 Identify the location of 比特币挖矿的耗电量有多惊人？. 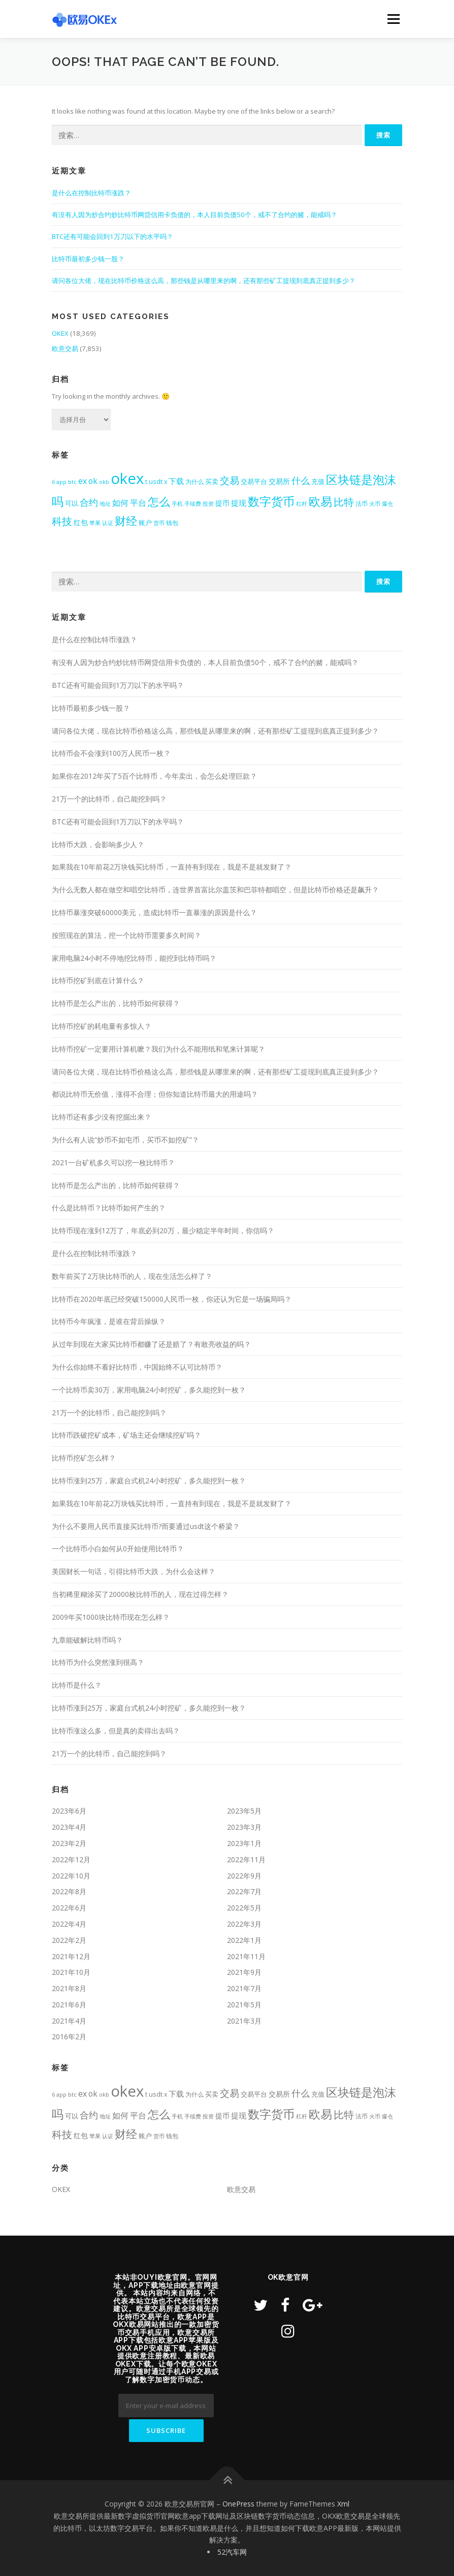
(101, 1026).